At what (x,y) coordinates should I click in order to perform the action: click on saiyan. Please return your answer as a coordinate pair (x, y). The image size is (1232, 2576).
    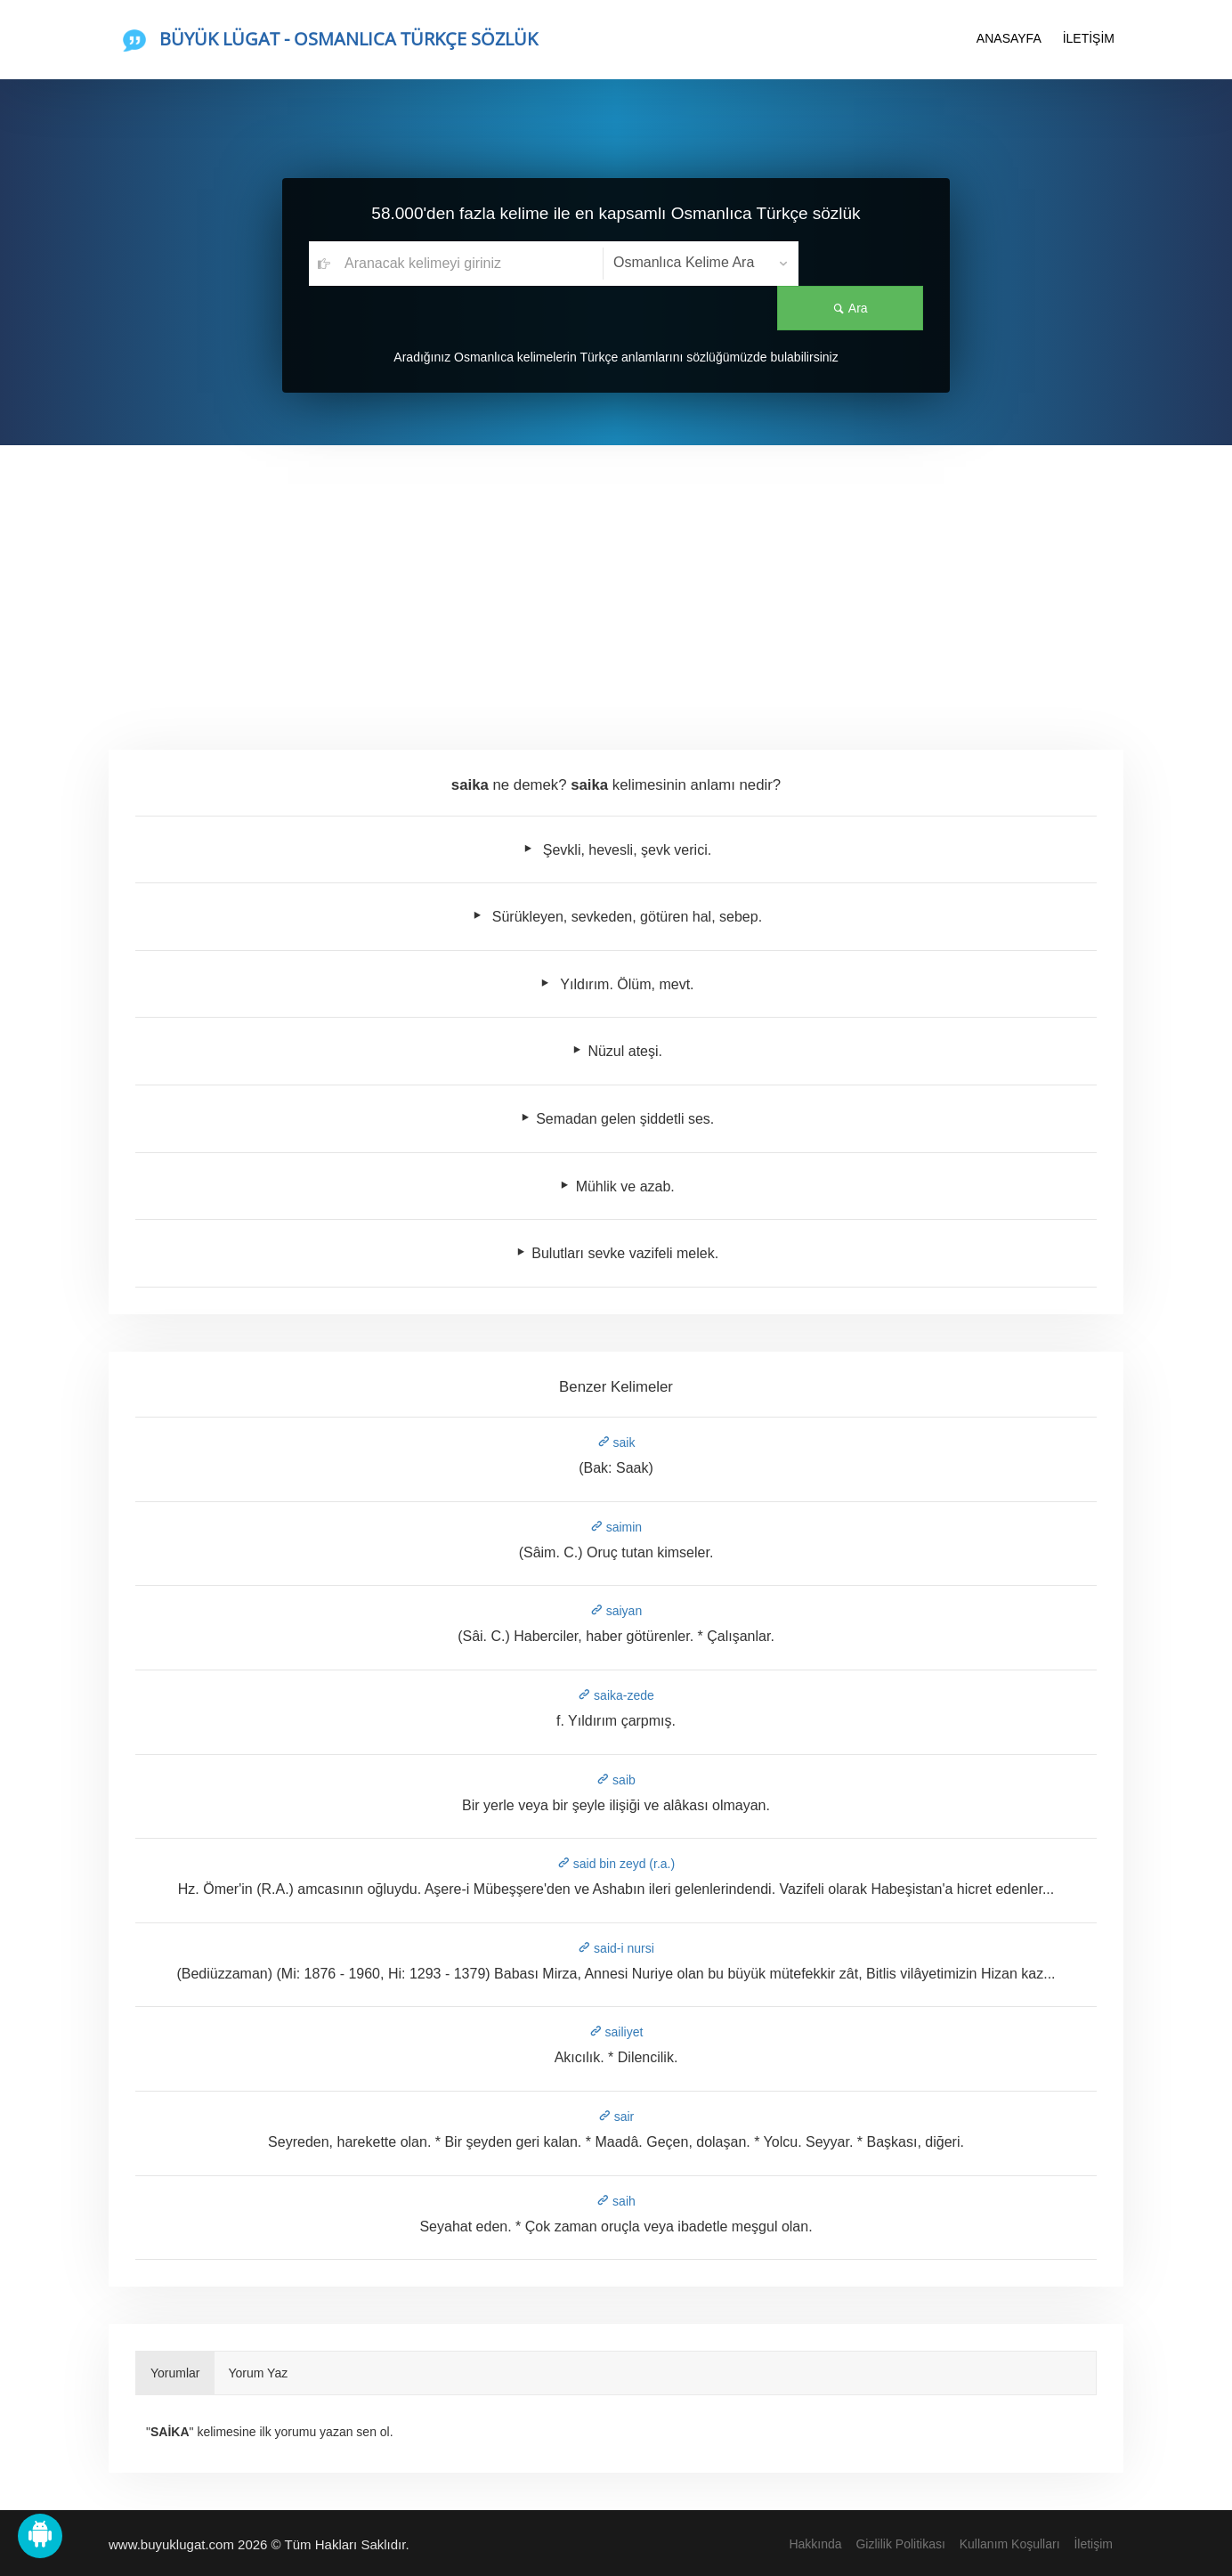
    Looking at the image, I should click on (616, 1611).